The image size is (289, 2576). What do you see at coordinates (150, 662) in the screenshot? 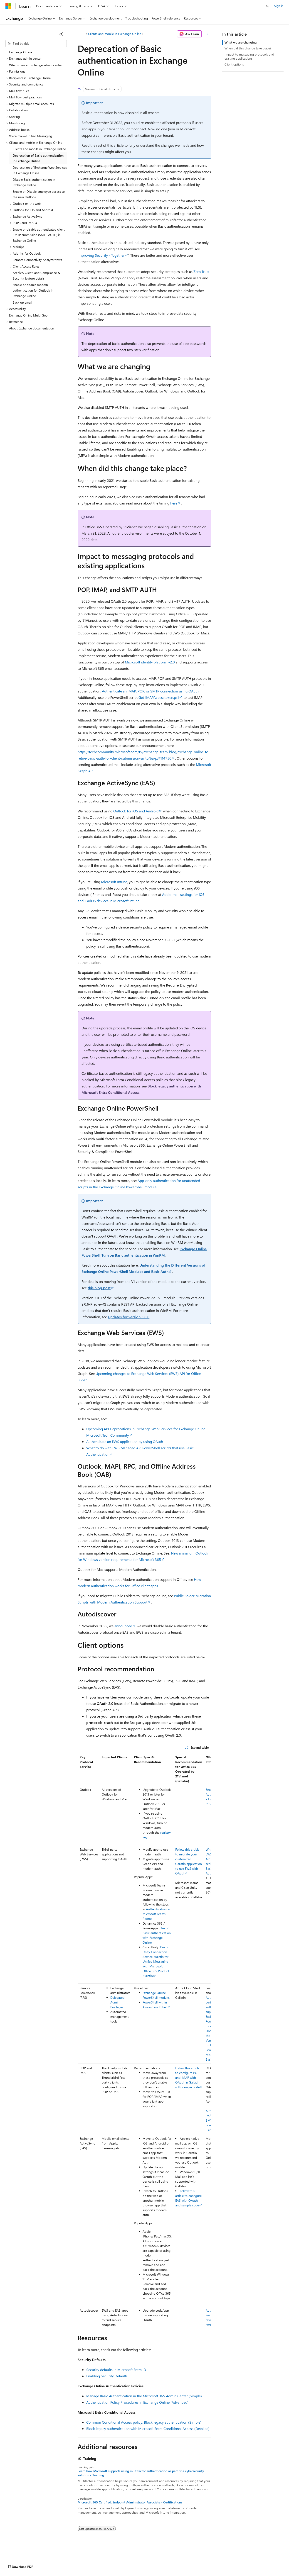
I see `Microsoft identity platform v2.0` at bounding box center [150, 662].